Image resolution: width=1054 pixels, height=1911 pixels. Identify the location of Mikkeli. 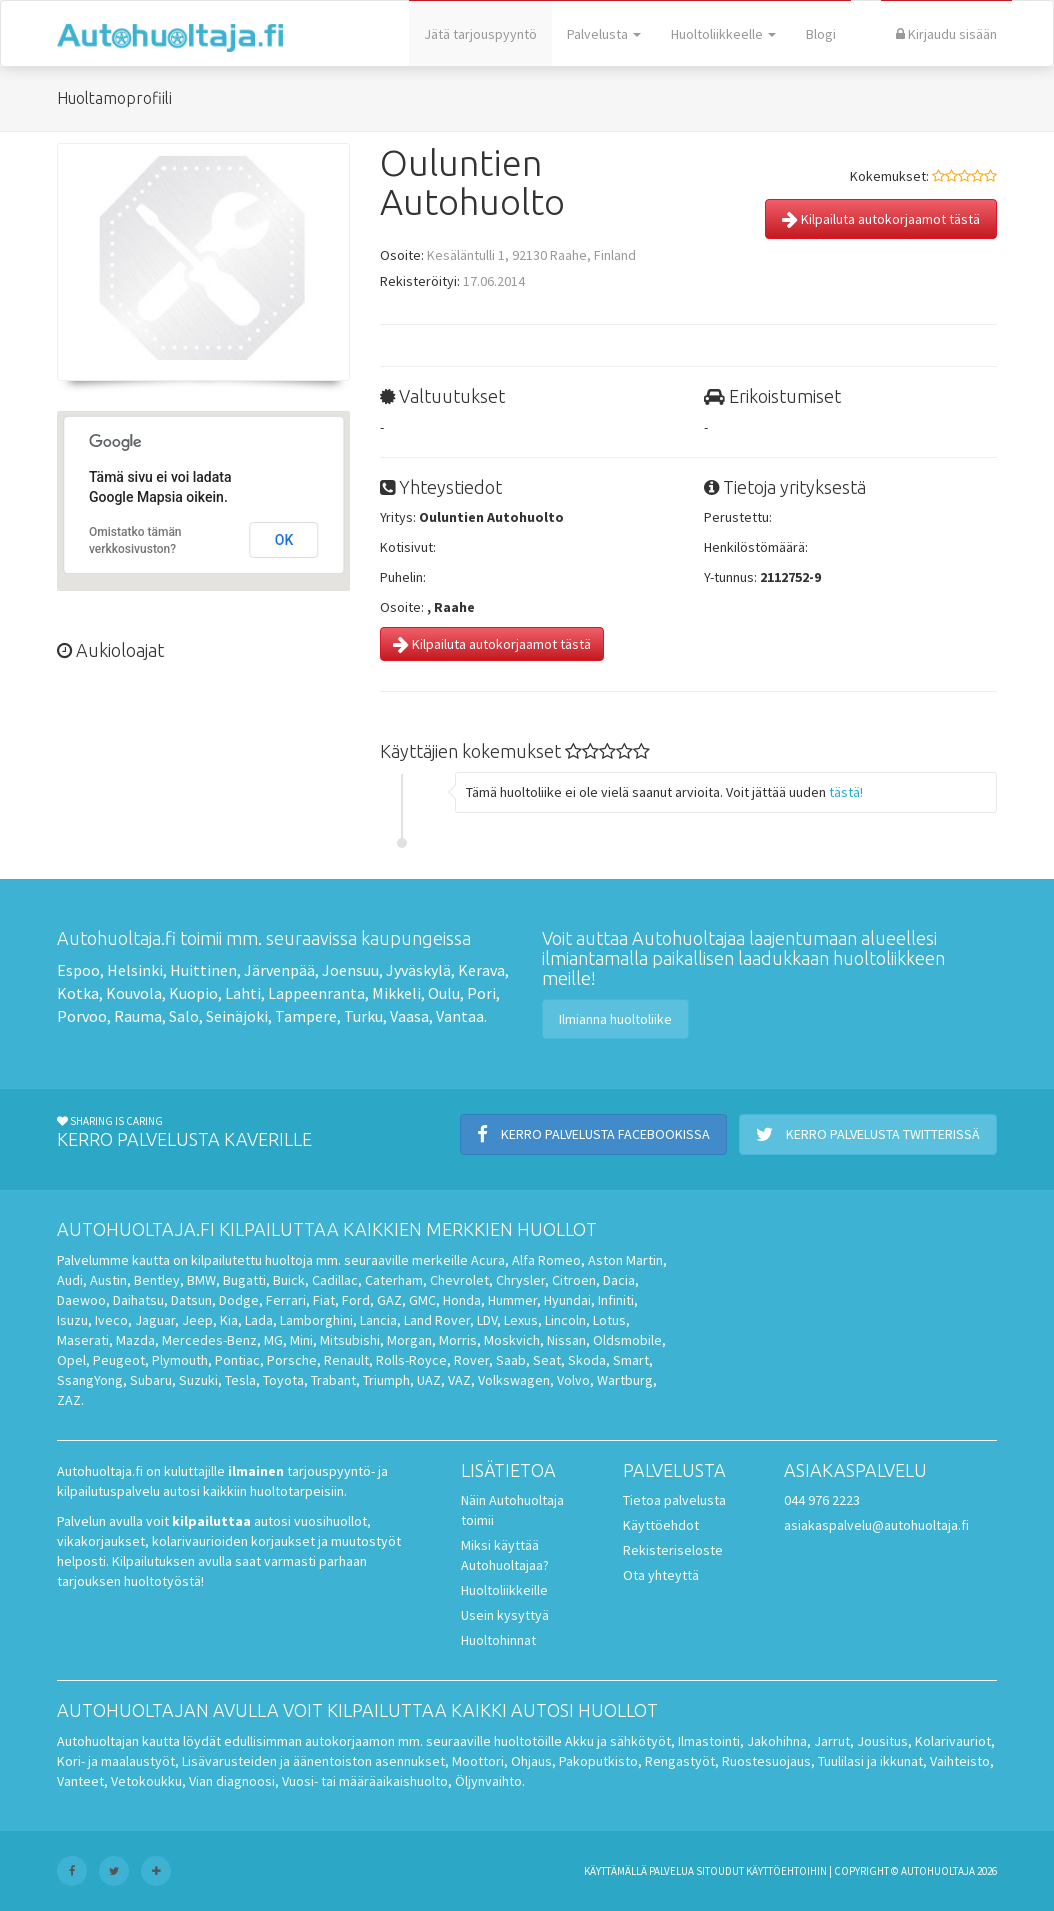
(396, 993).